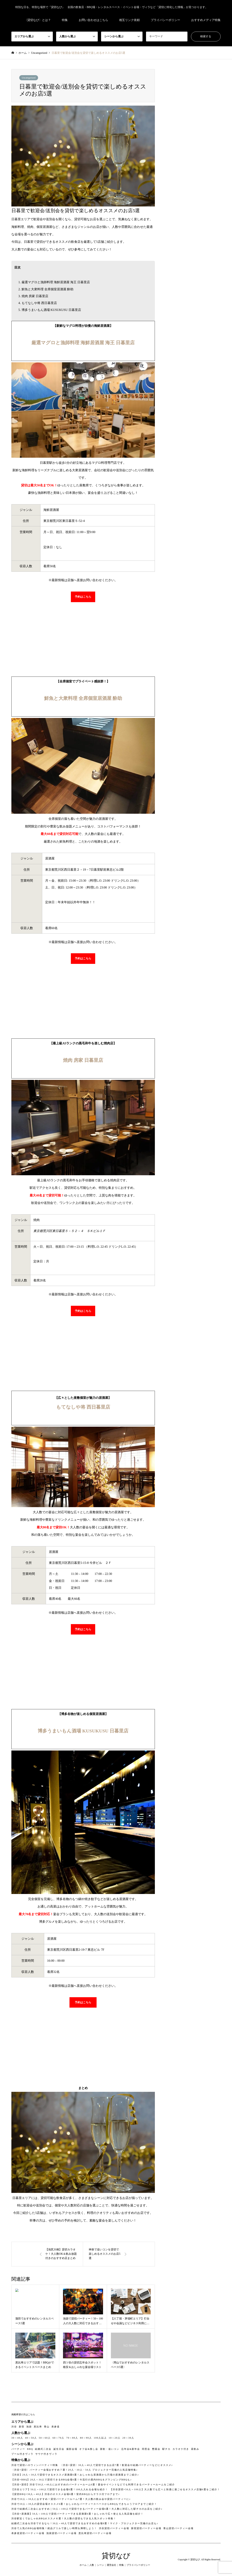 The image size is (232, 2576). I want to click on プール付きヴィラ, so click(22, 2454).